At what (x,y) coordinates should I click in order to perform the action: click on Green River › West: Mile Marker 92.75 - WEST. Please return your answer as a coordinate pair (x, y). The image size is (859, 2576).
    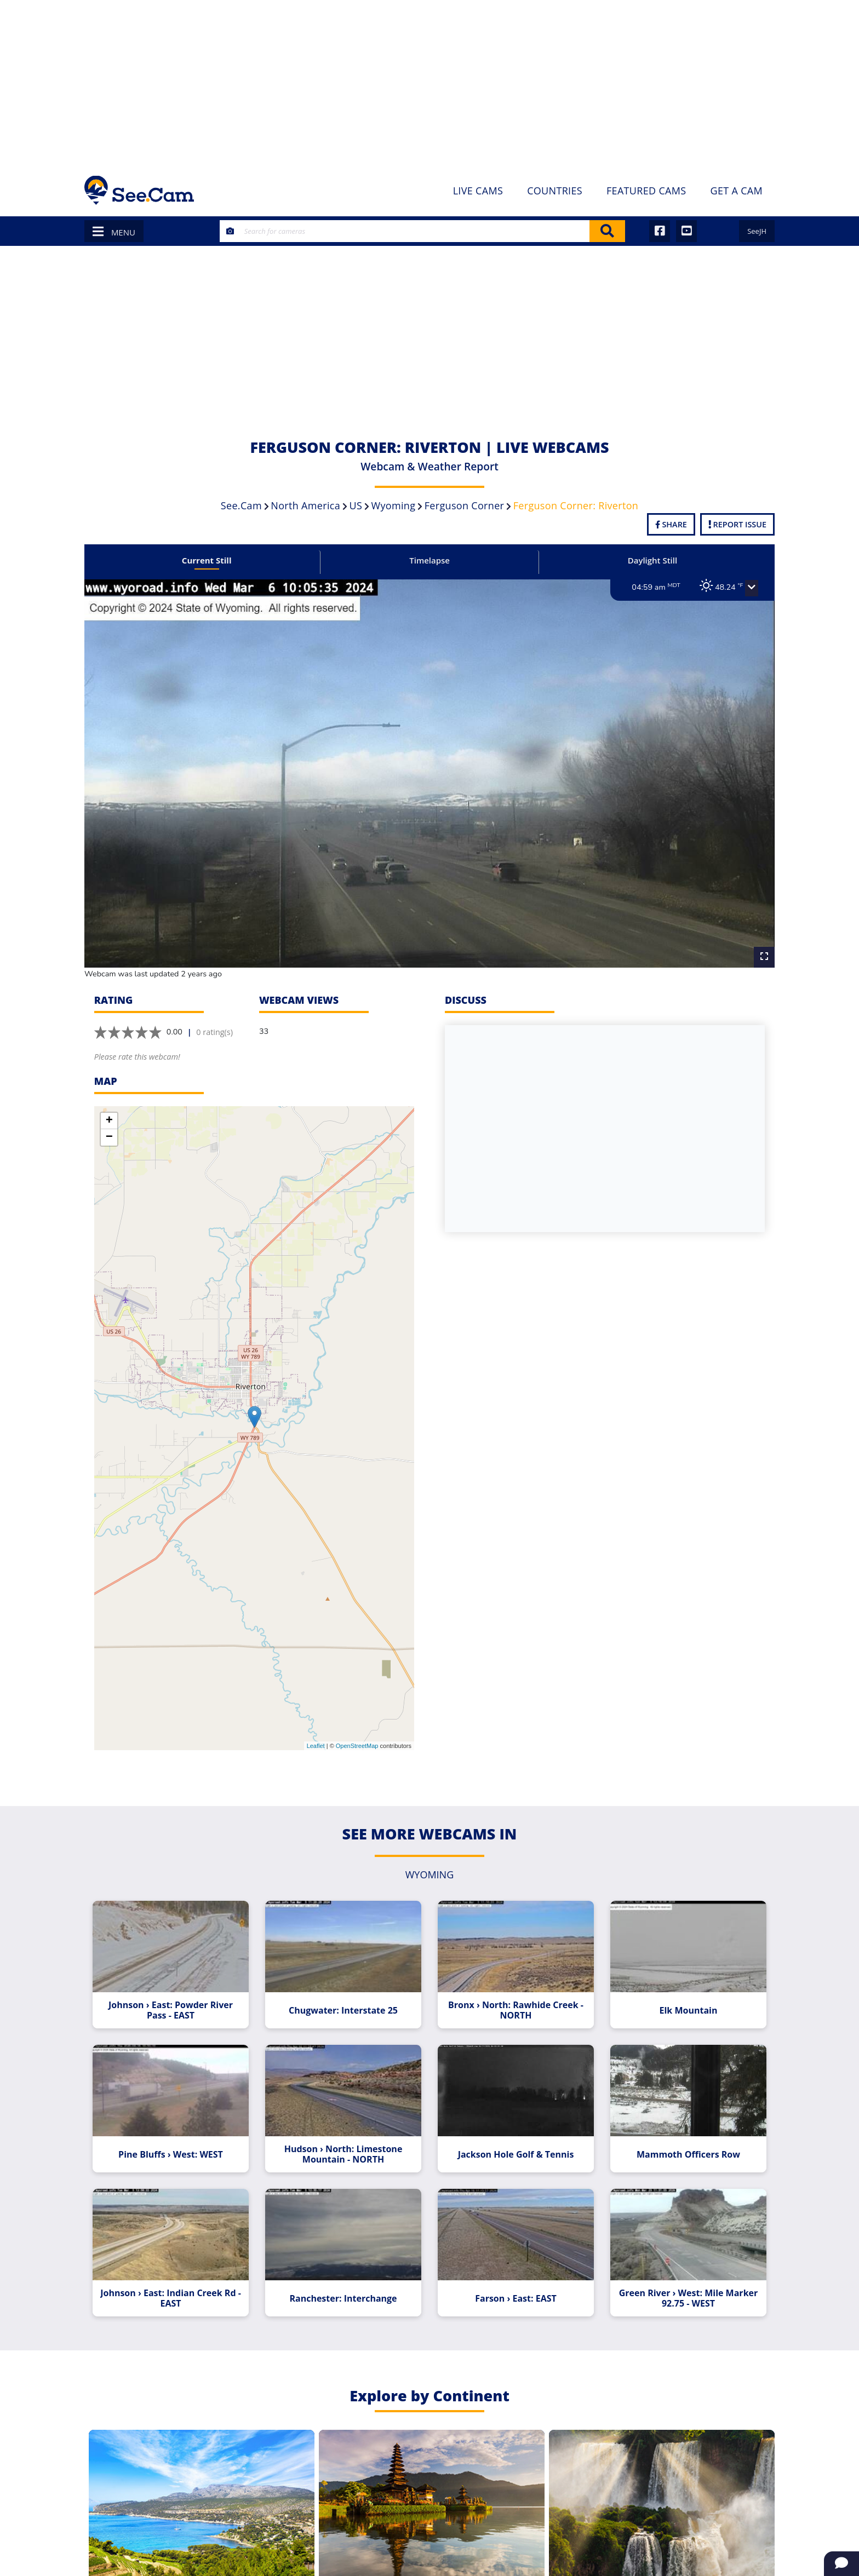
    Looking at the image, I should click on (679, 2275).